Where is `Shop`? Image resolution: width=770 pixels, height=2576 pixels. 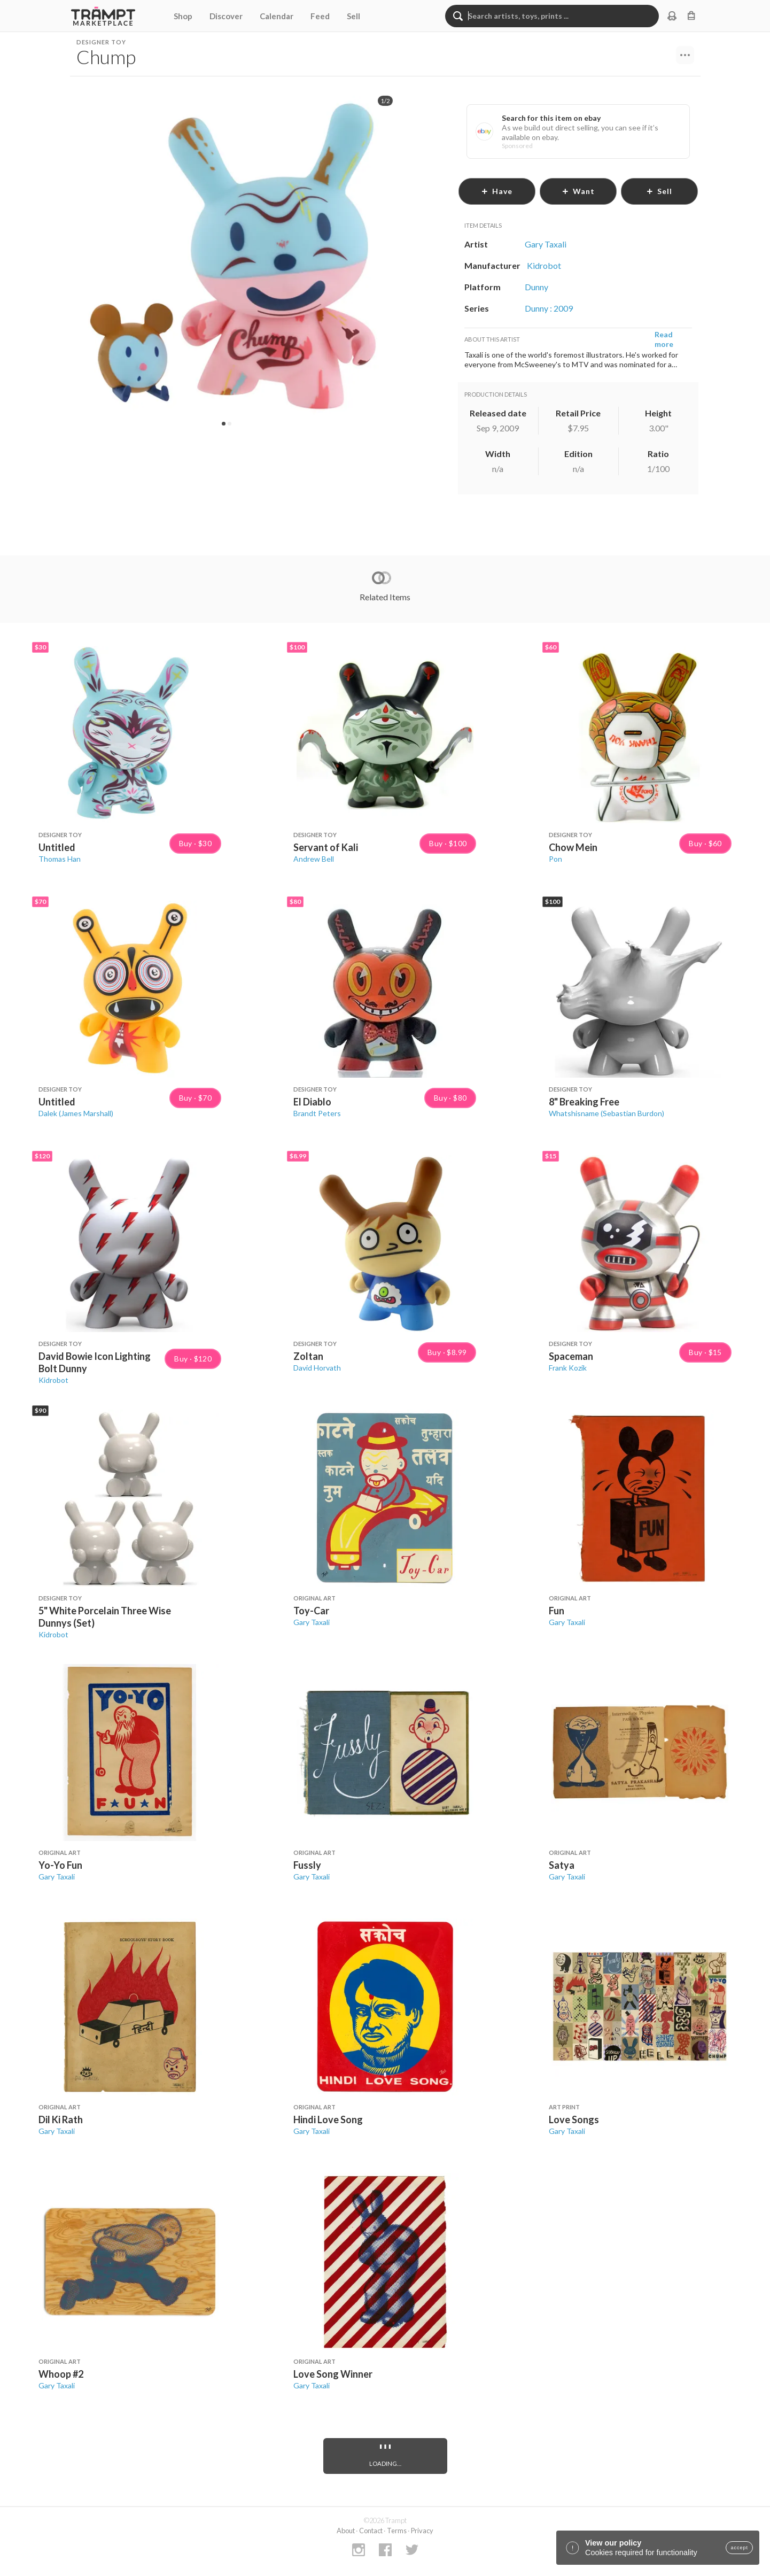 Shop is located at coordinates (183, 16).